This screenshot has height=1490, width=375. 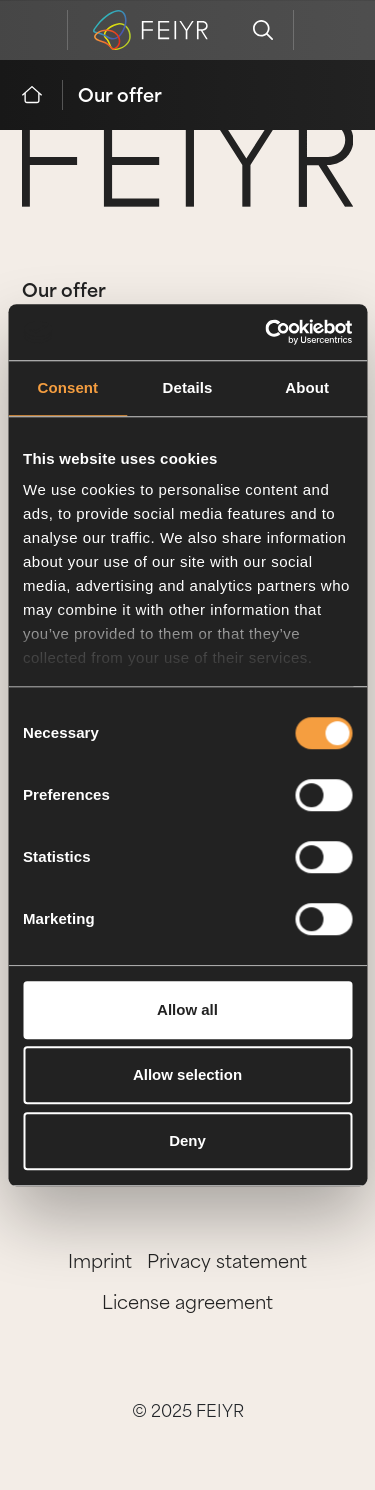 What do you see at coordinates (187, 1009) in the screenshot?
I see `Allow all` at bounding box center [187, 1009].